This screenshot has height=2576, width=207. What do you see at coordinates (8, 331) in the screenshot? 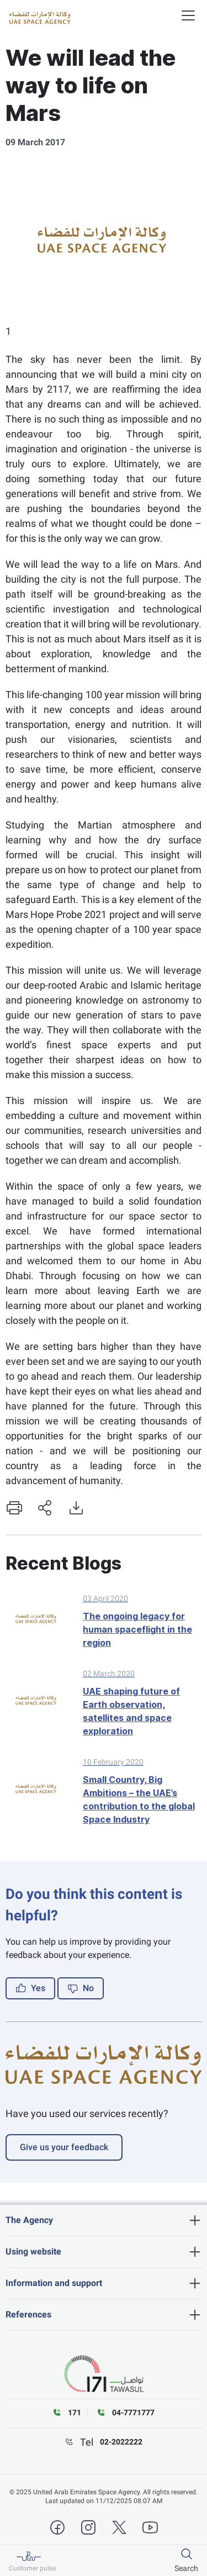
I see `1 [tab]` at bounding box center [8, 331].